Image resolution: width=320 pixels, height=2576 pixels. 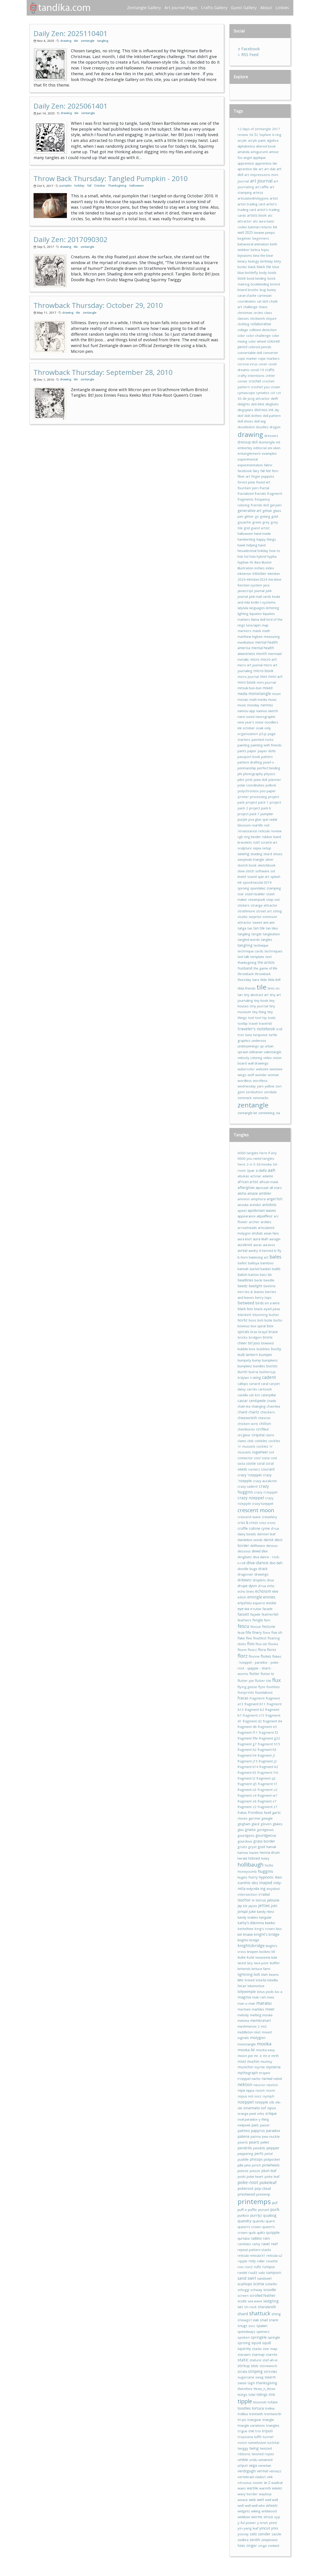 What do you see at coordinates (267, 1303) in the screenshot?
I see `birds on a wire` at bounding box center [267, 1303].